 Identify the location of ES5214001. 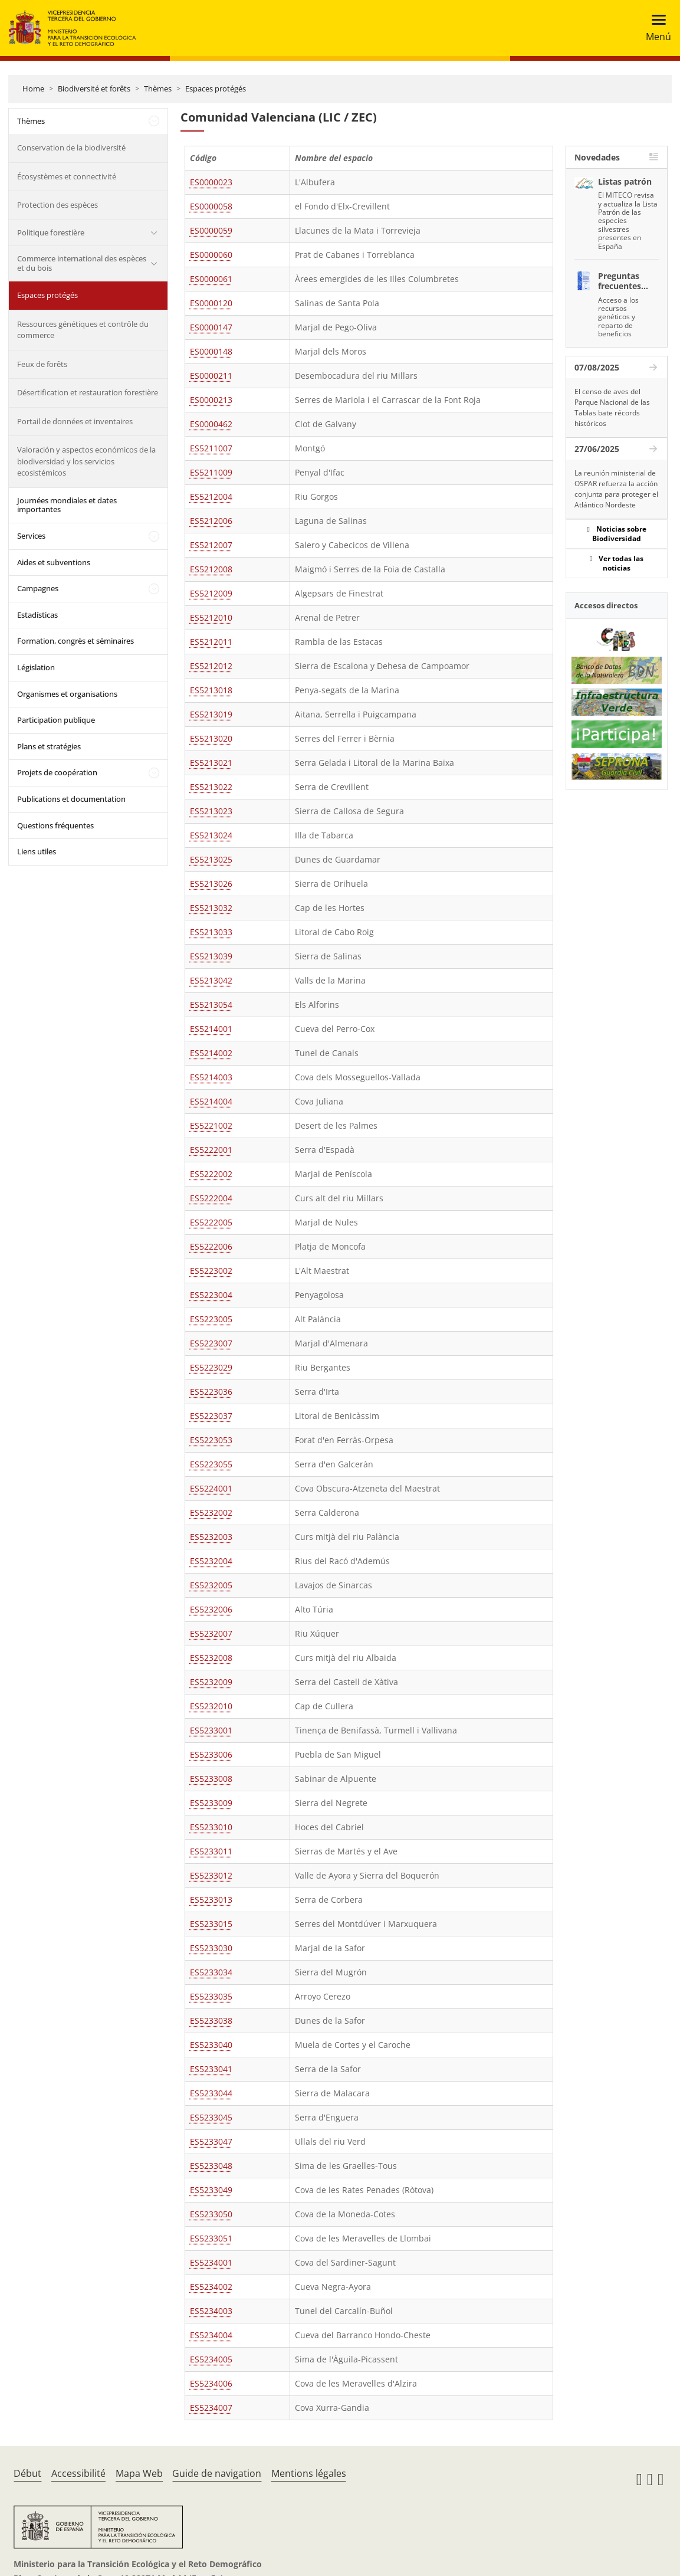
(211, 1028).